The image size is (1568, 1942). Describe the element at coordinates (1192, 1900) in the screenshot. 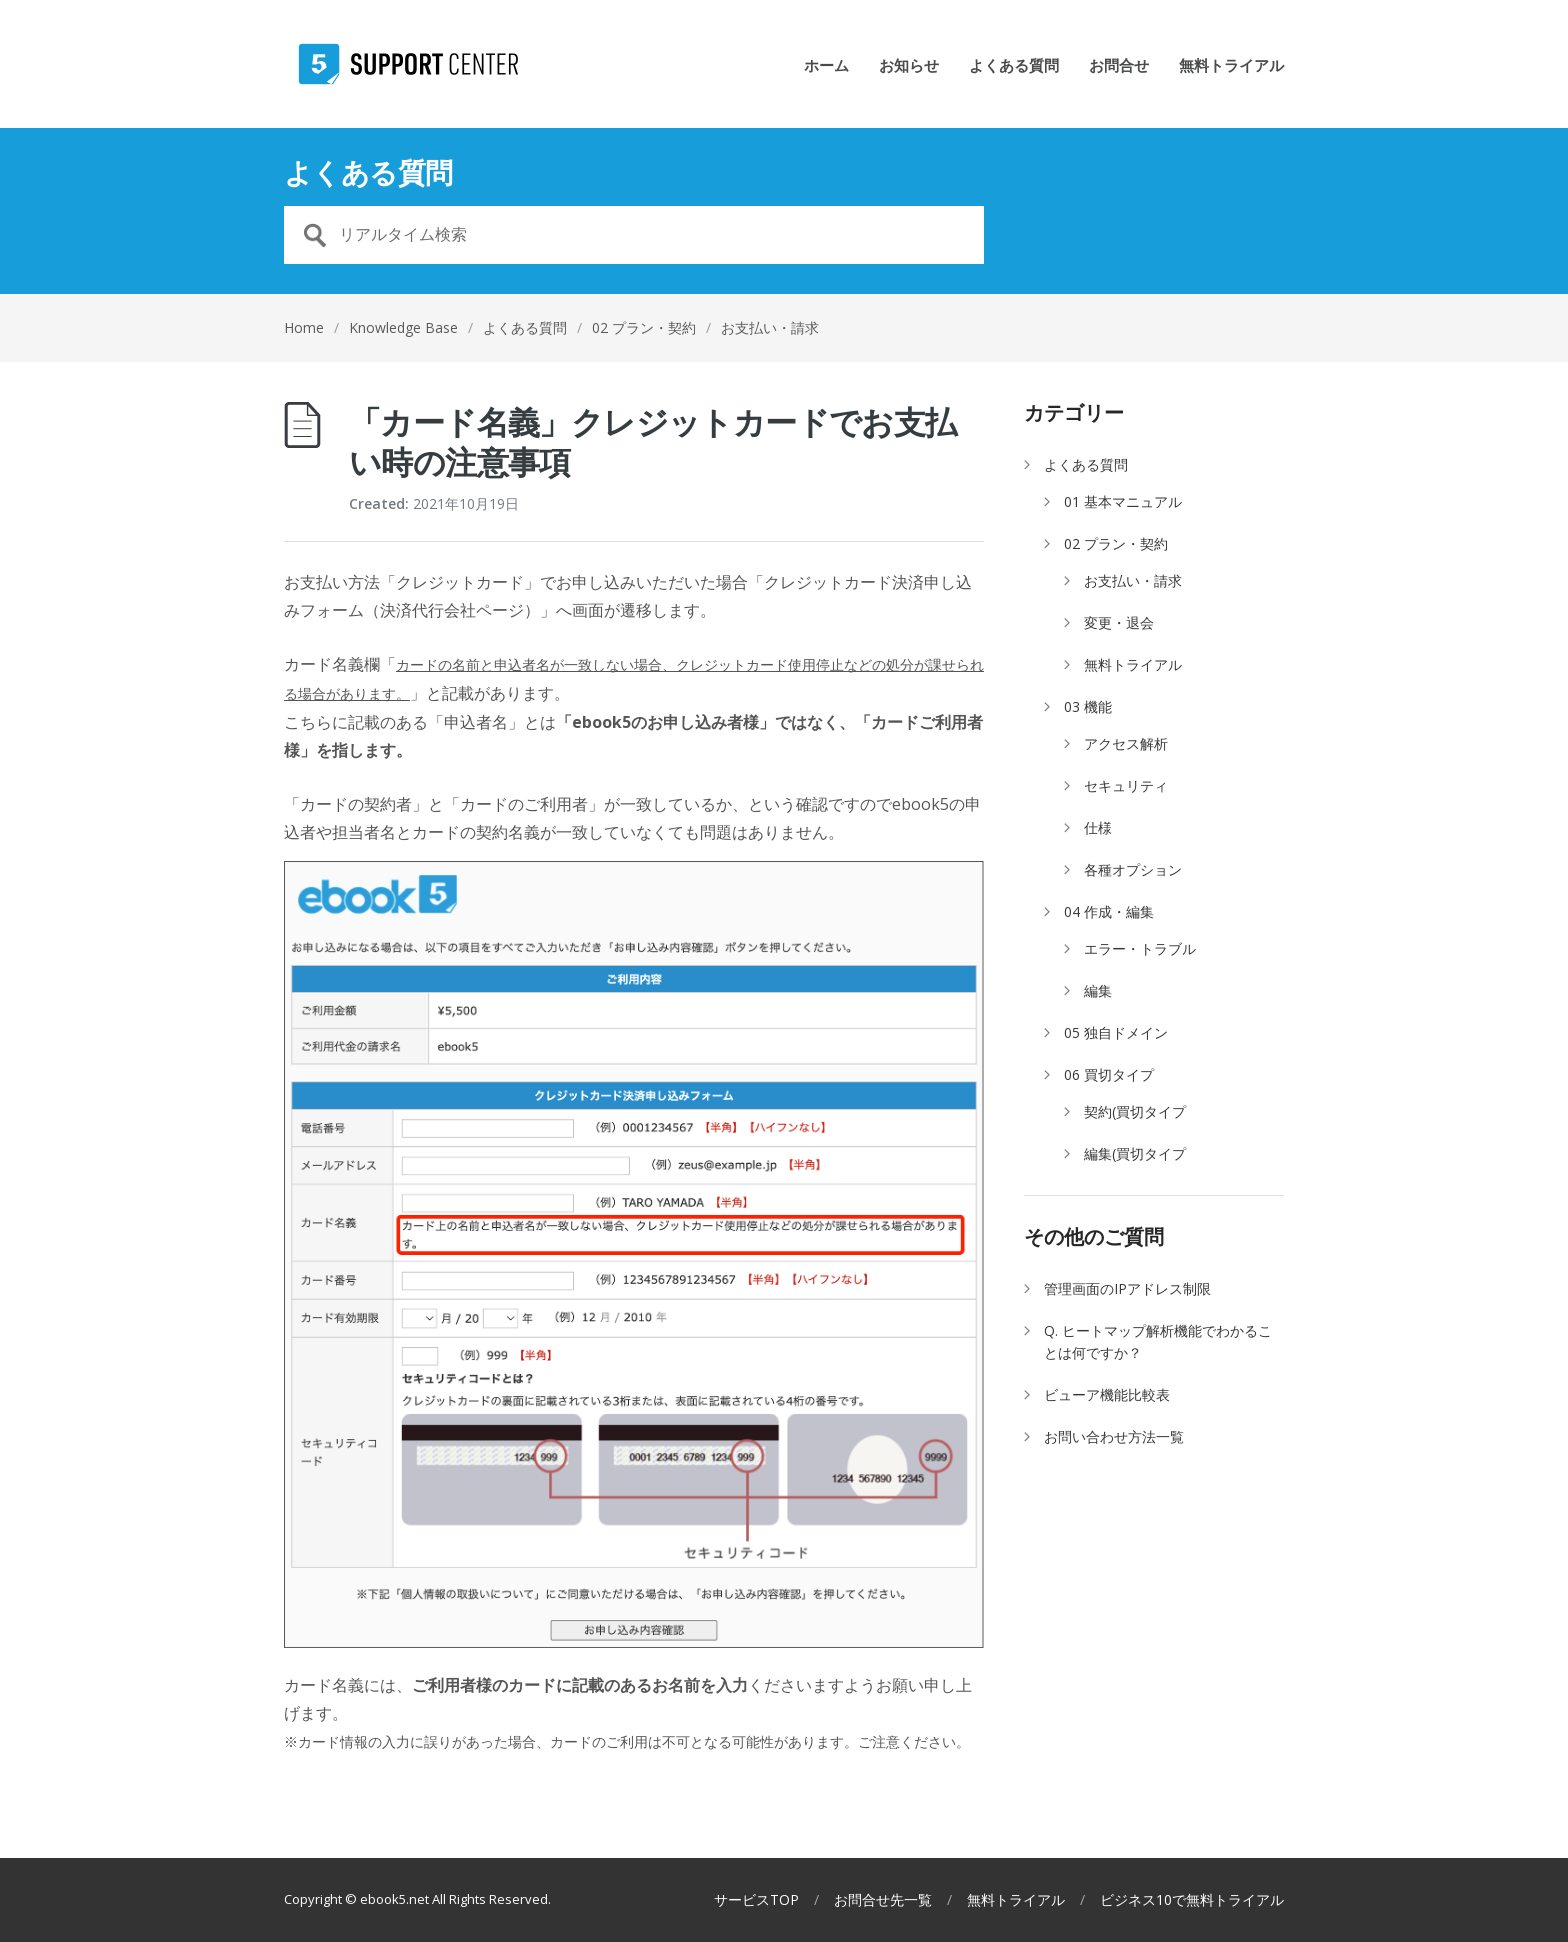

I see `ビジネス10で無料トライアル` at that location.